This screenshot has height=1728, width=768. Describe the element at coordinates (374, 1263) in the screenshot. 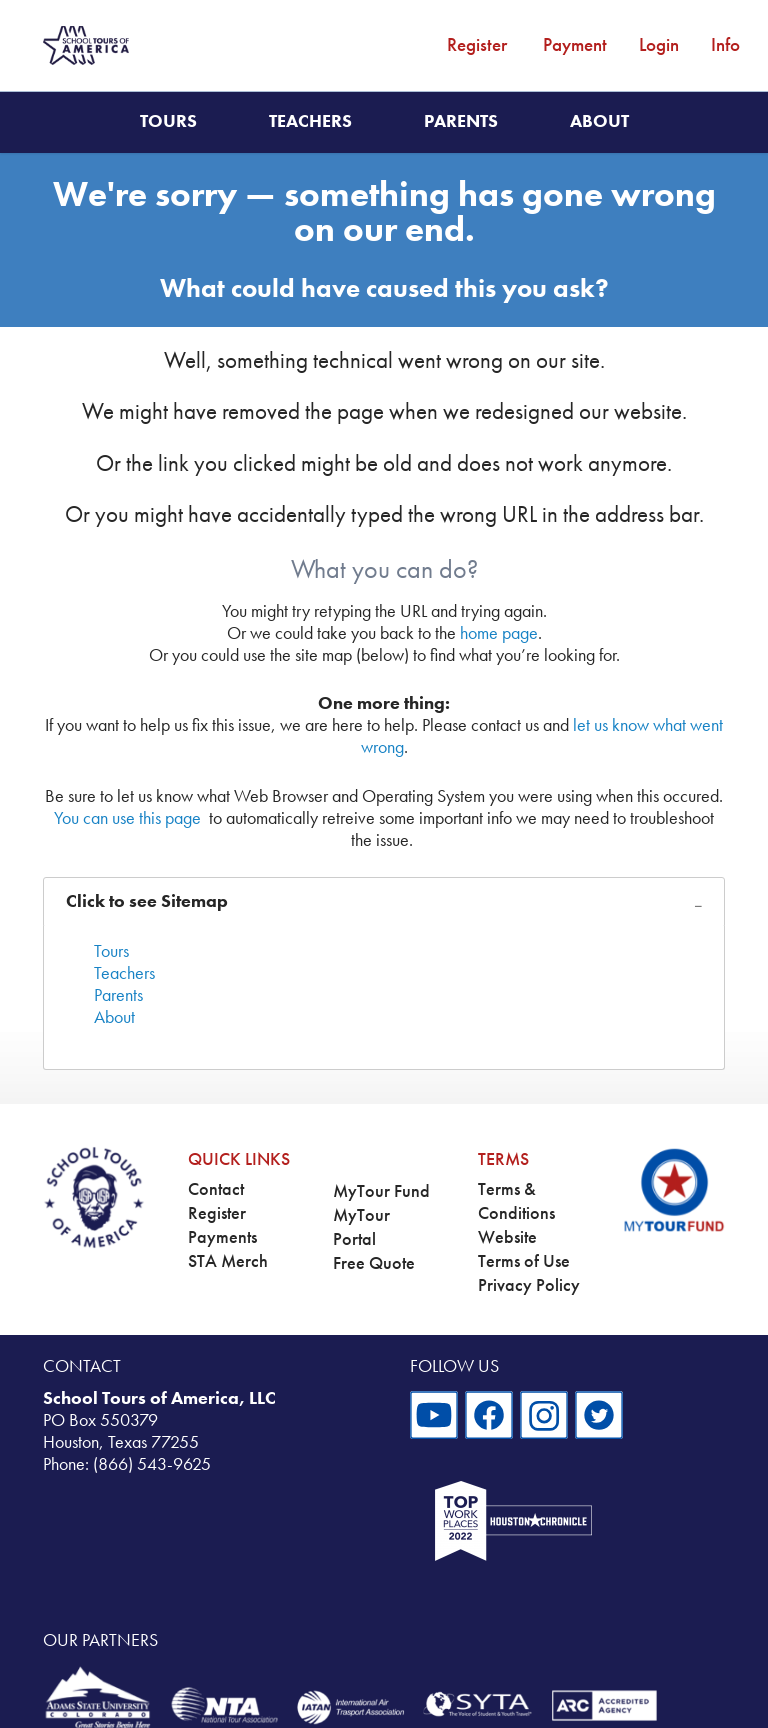

I see `Free Quote` at that location.